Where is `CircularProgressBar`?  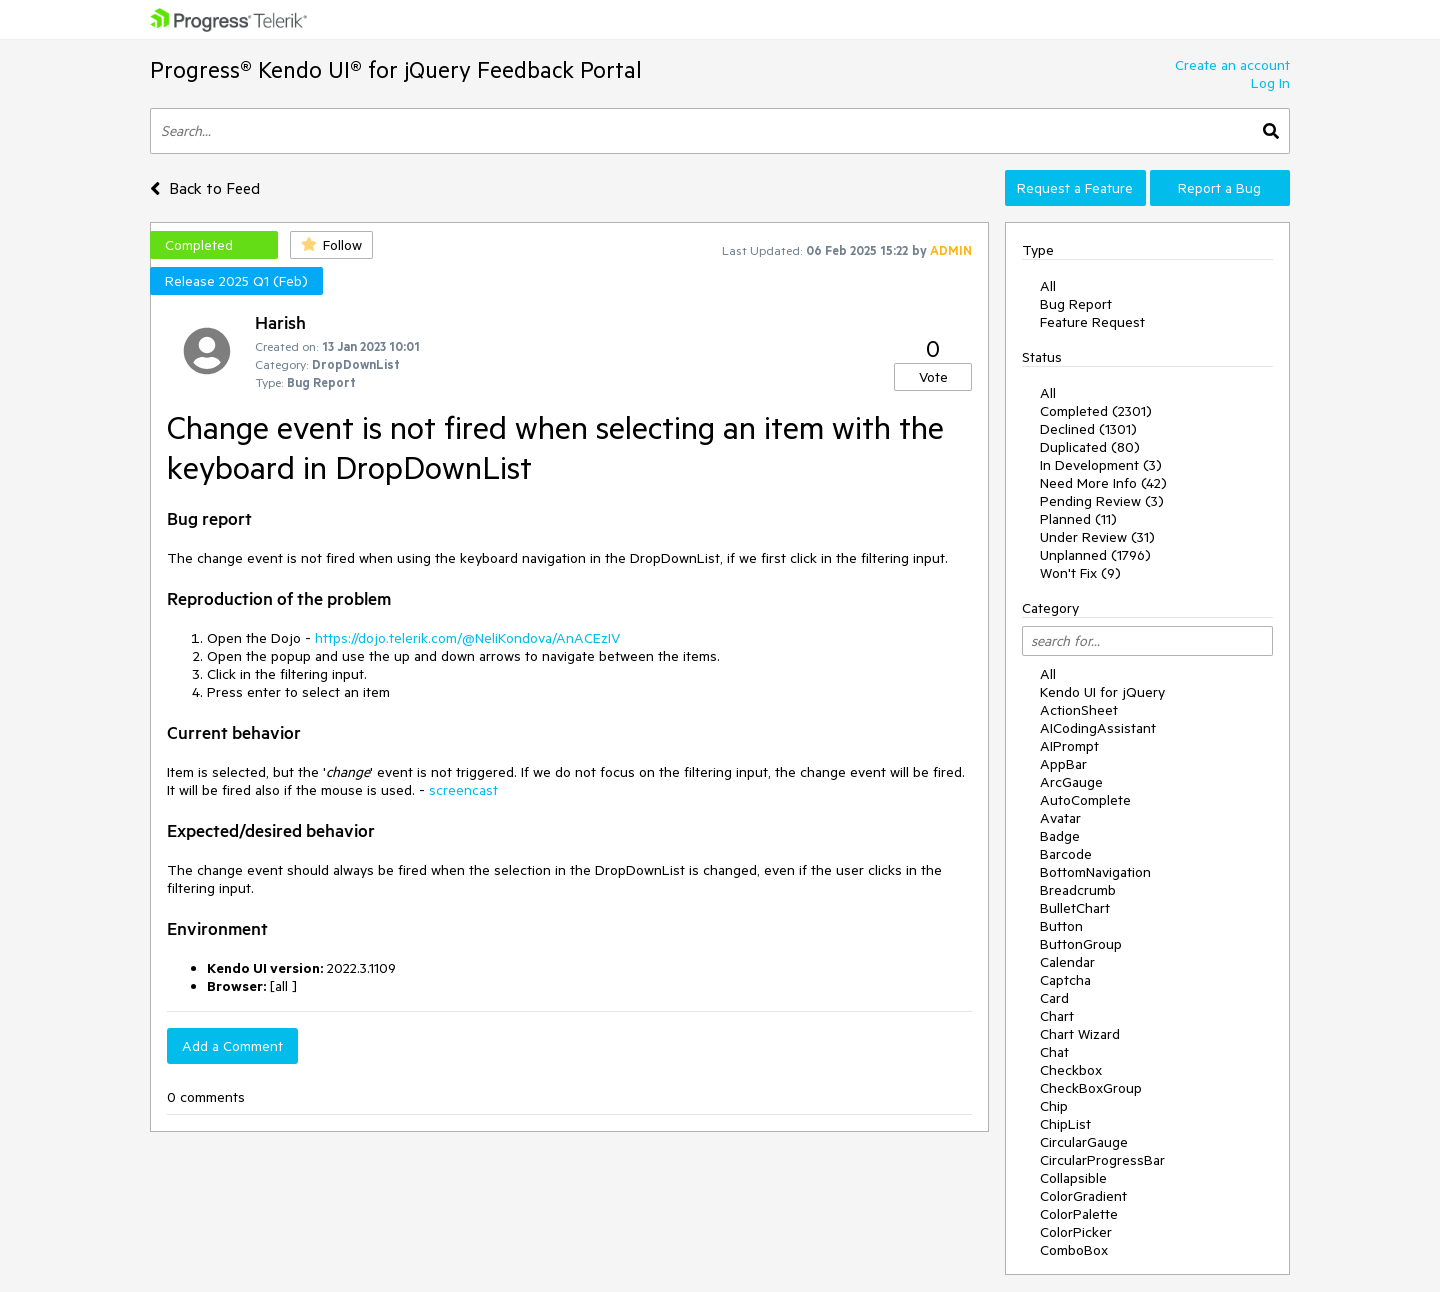
CircularProgressBar is located at coordinates (1102, 1160).